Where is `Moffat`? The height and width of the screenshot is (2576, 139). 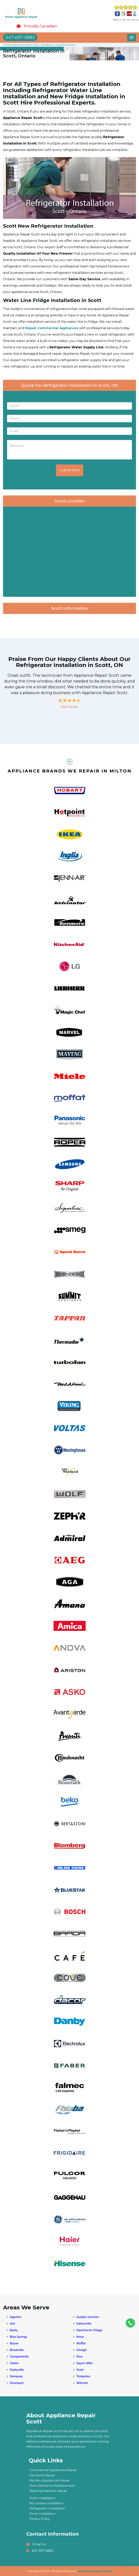
Moffat is located at coordinates (81, 2343).